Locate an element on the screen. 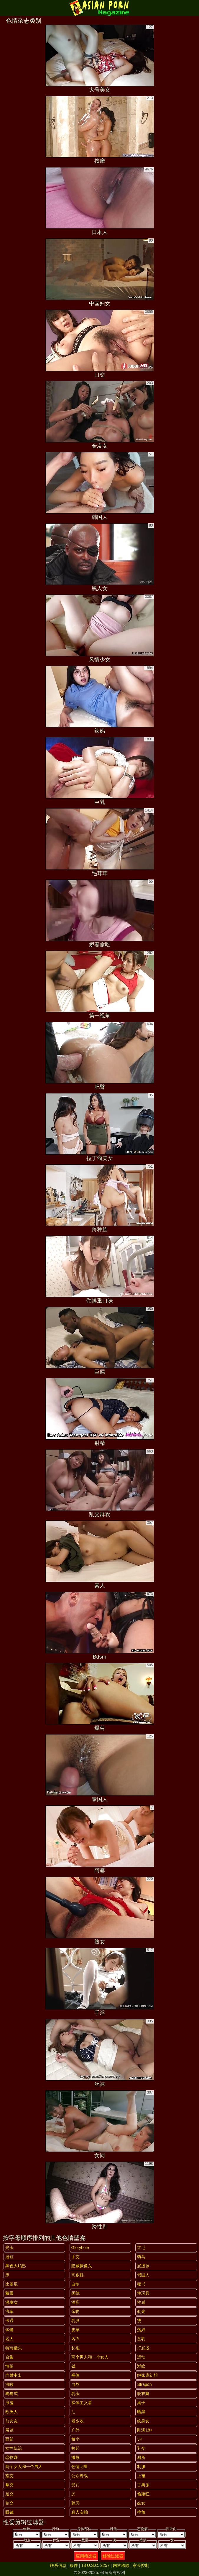  户外 is located at coordinates (75, 2430).